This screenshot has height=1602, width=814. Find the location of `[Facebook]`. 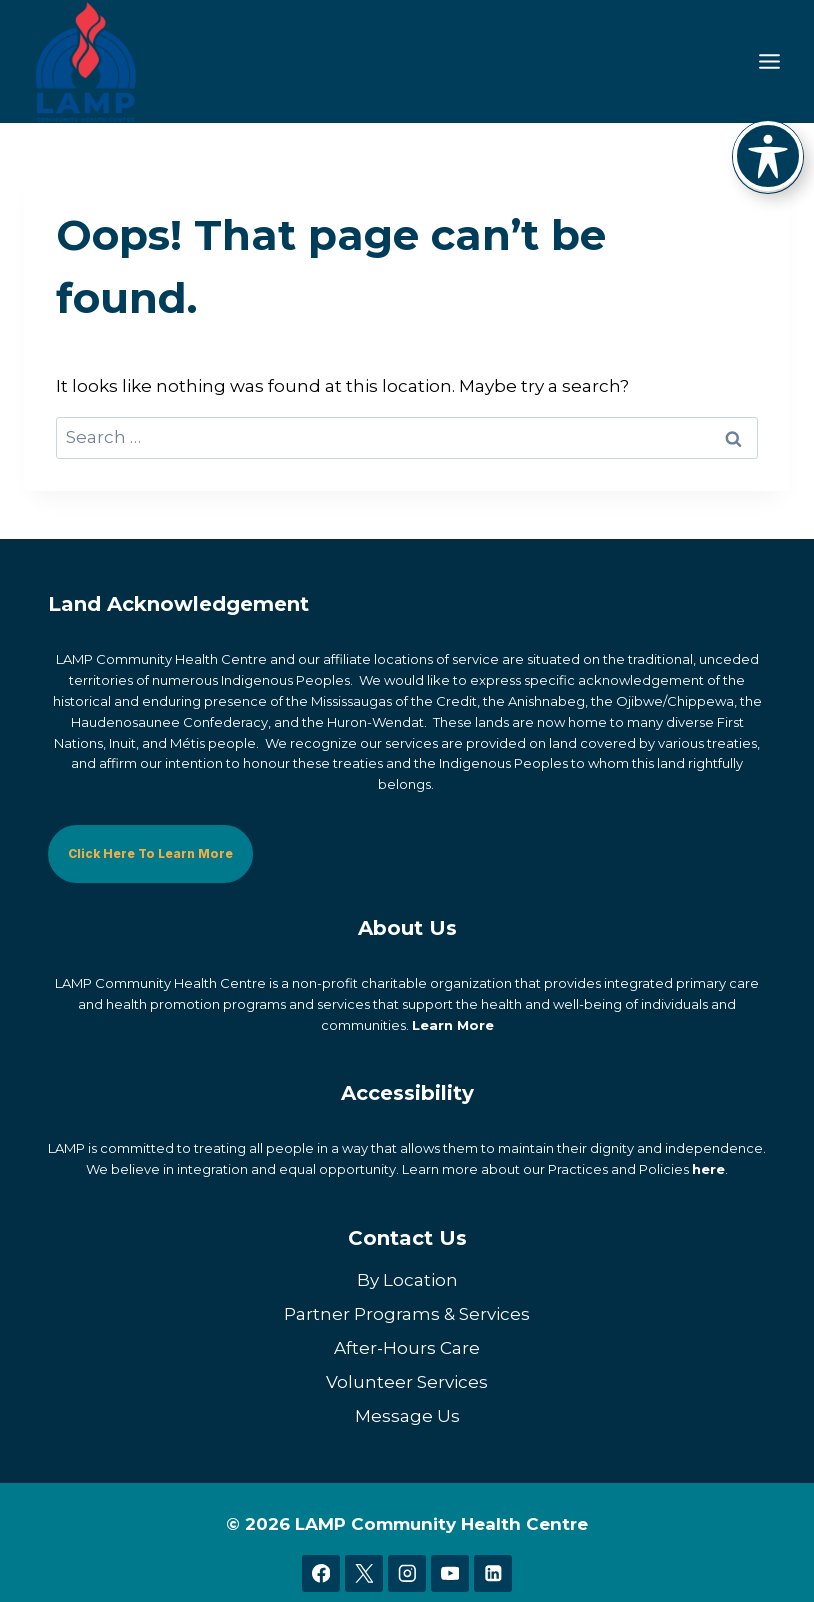

[Facebook] is located at coordinates (320, 1573).